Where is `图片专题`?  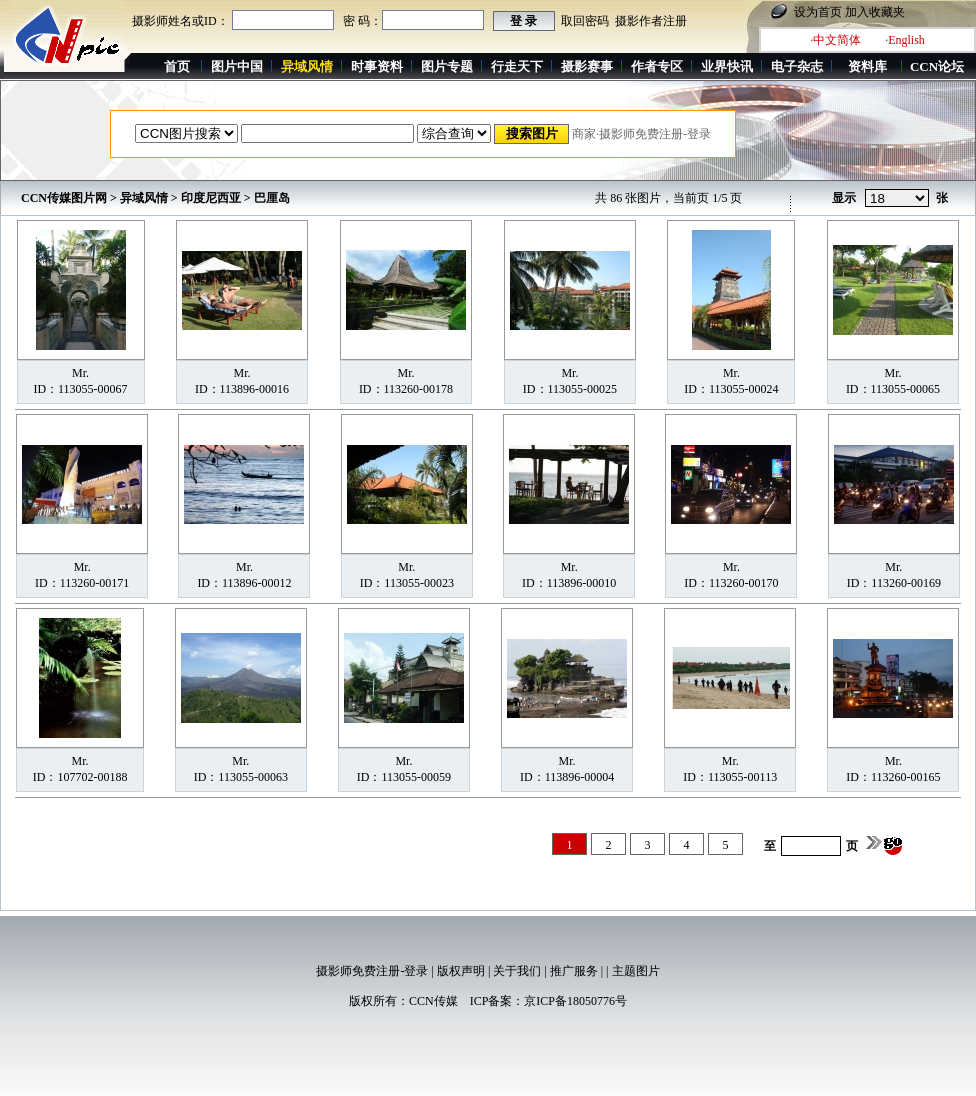 图片专题 is located at coordinates (447, 66).